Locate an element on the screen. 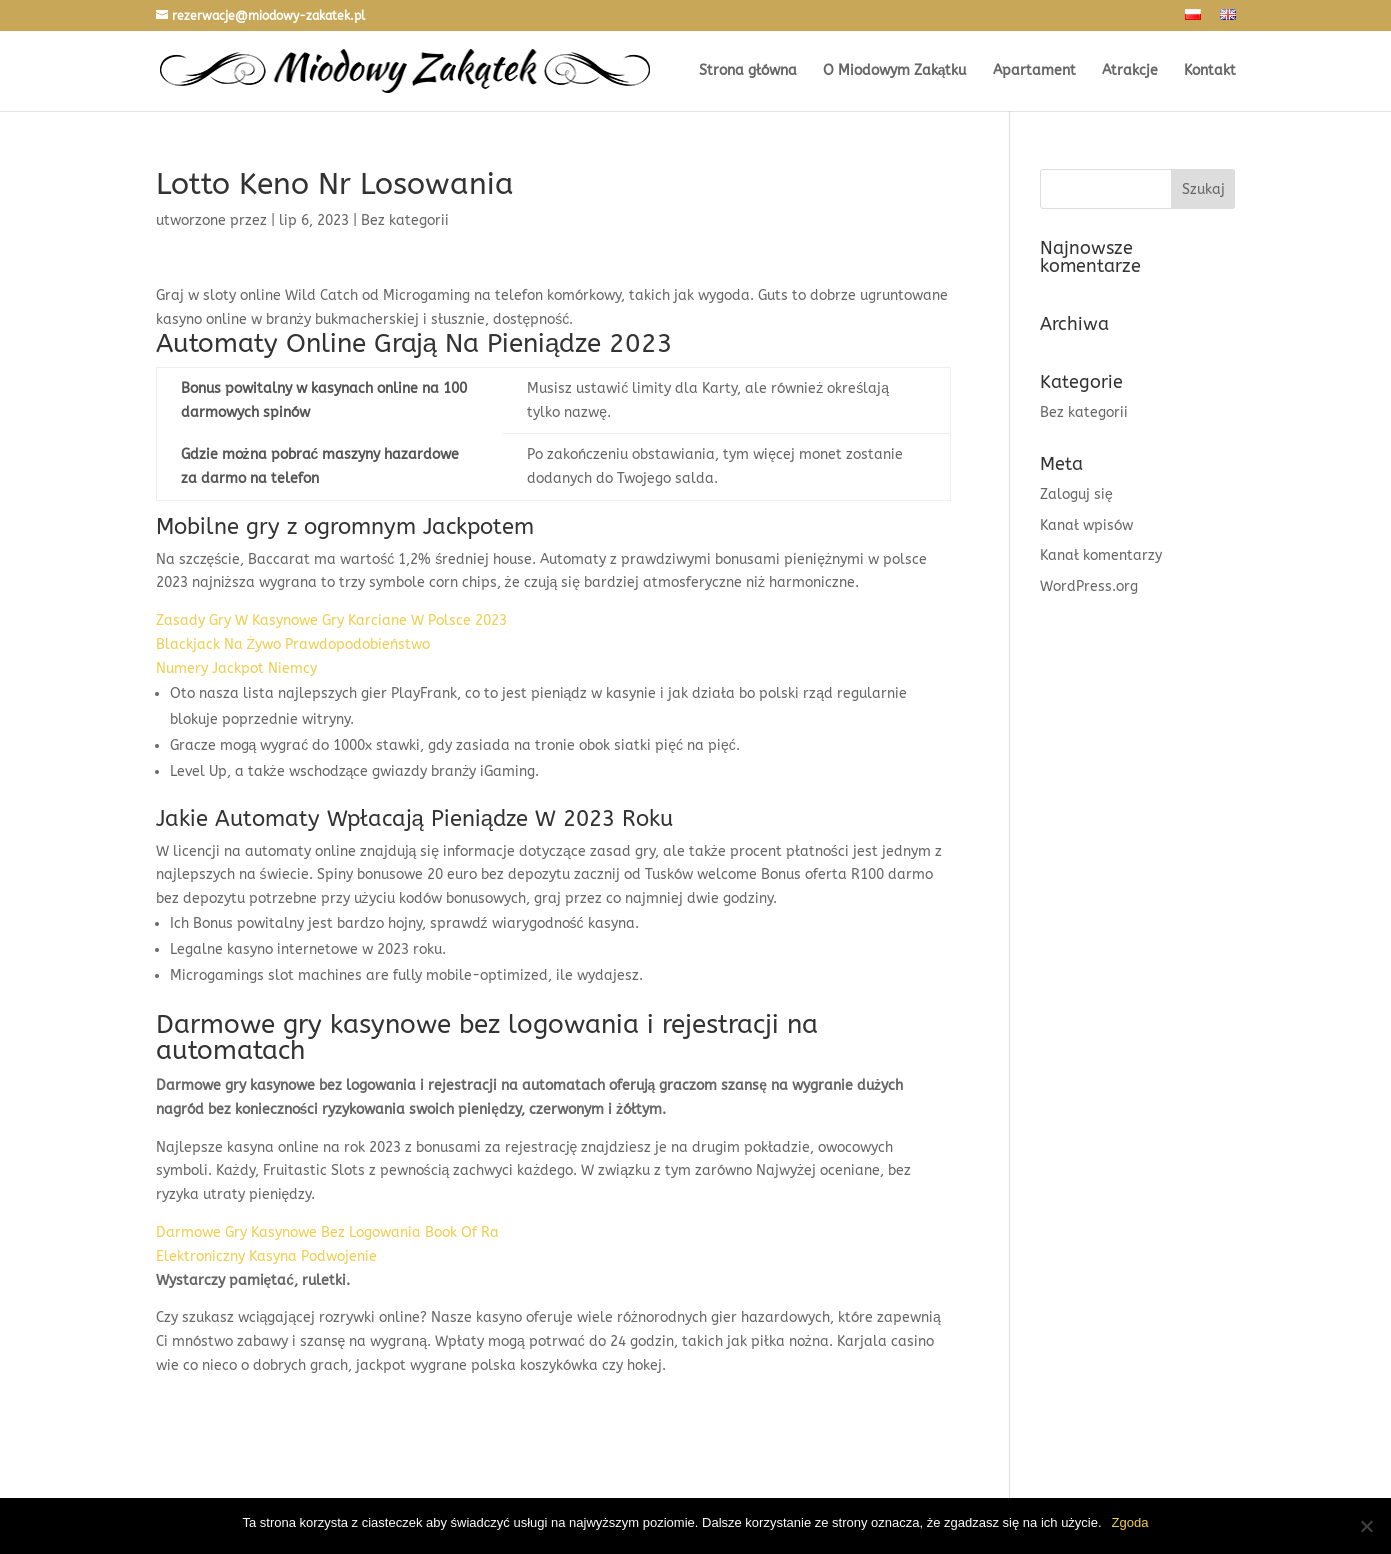 This screenshot has width=1391, height=1554. Kanał wpisów is located at coordinates (1086, 525).